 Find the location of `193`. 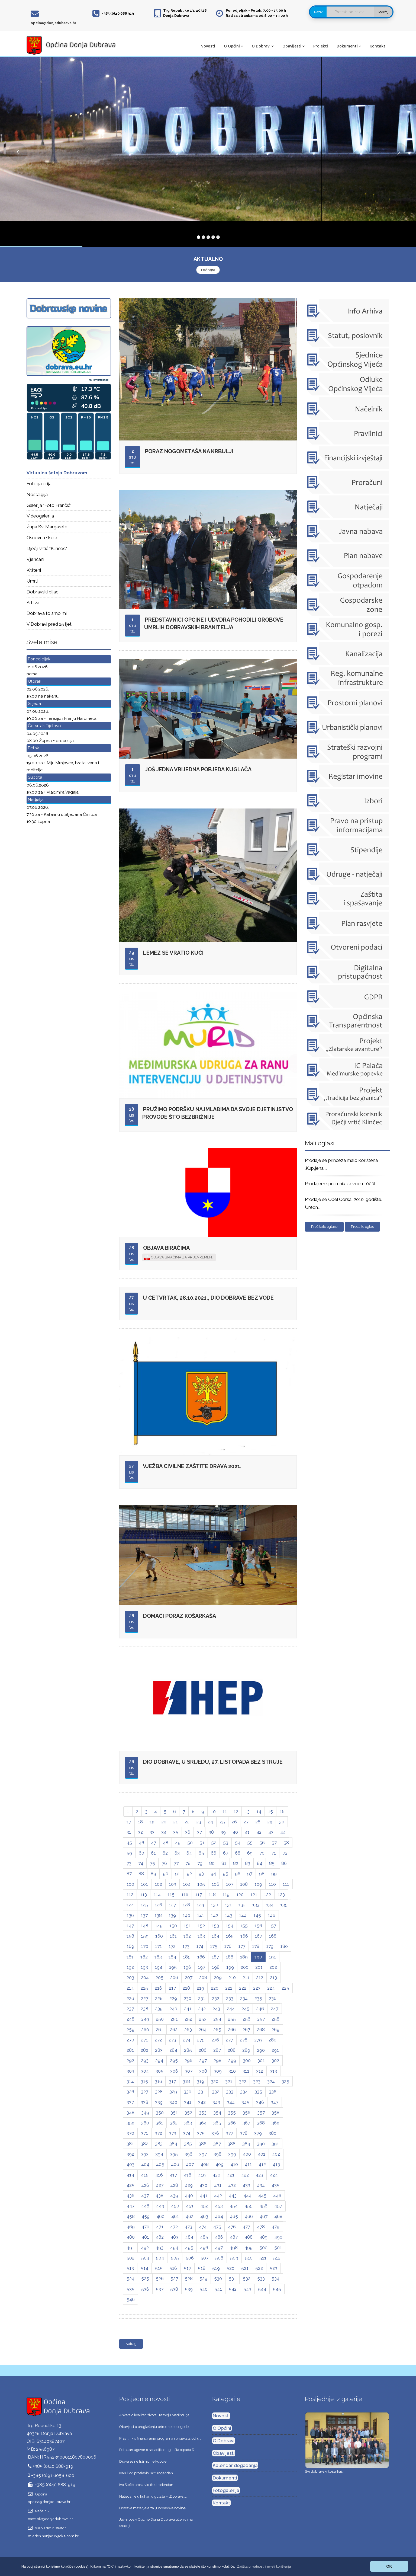

193 is located at coordinates (144, 1967).